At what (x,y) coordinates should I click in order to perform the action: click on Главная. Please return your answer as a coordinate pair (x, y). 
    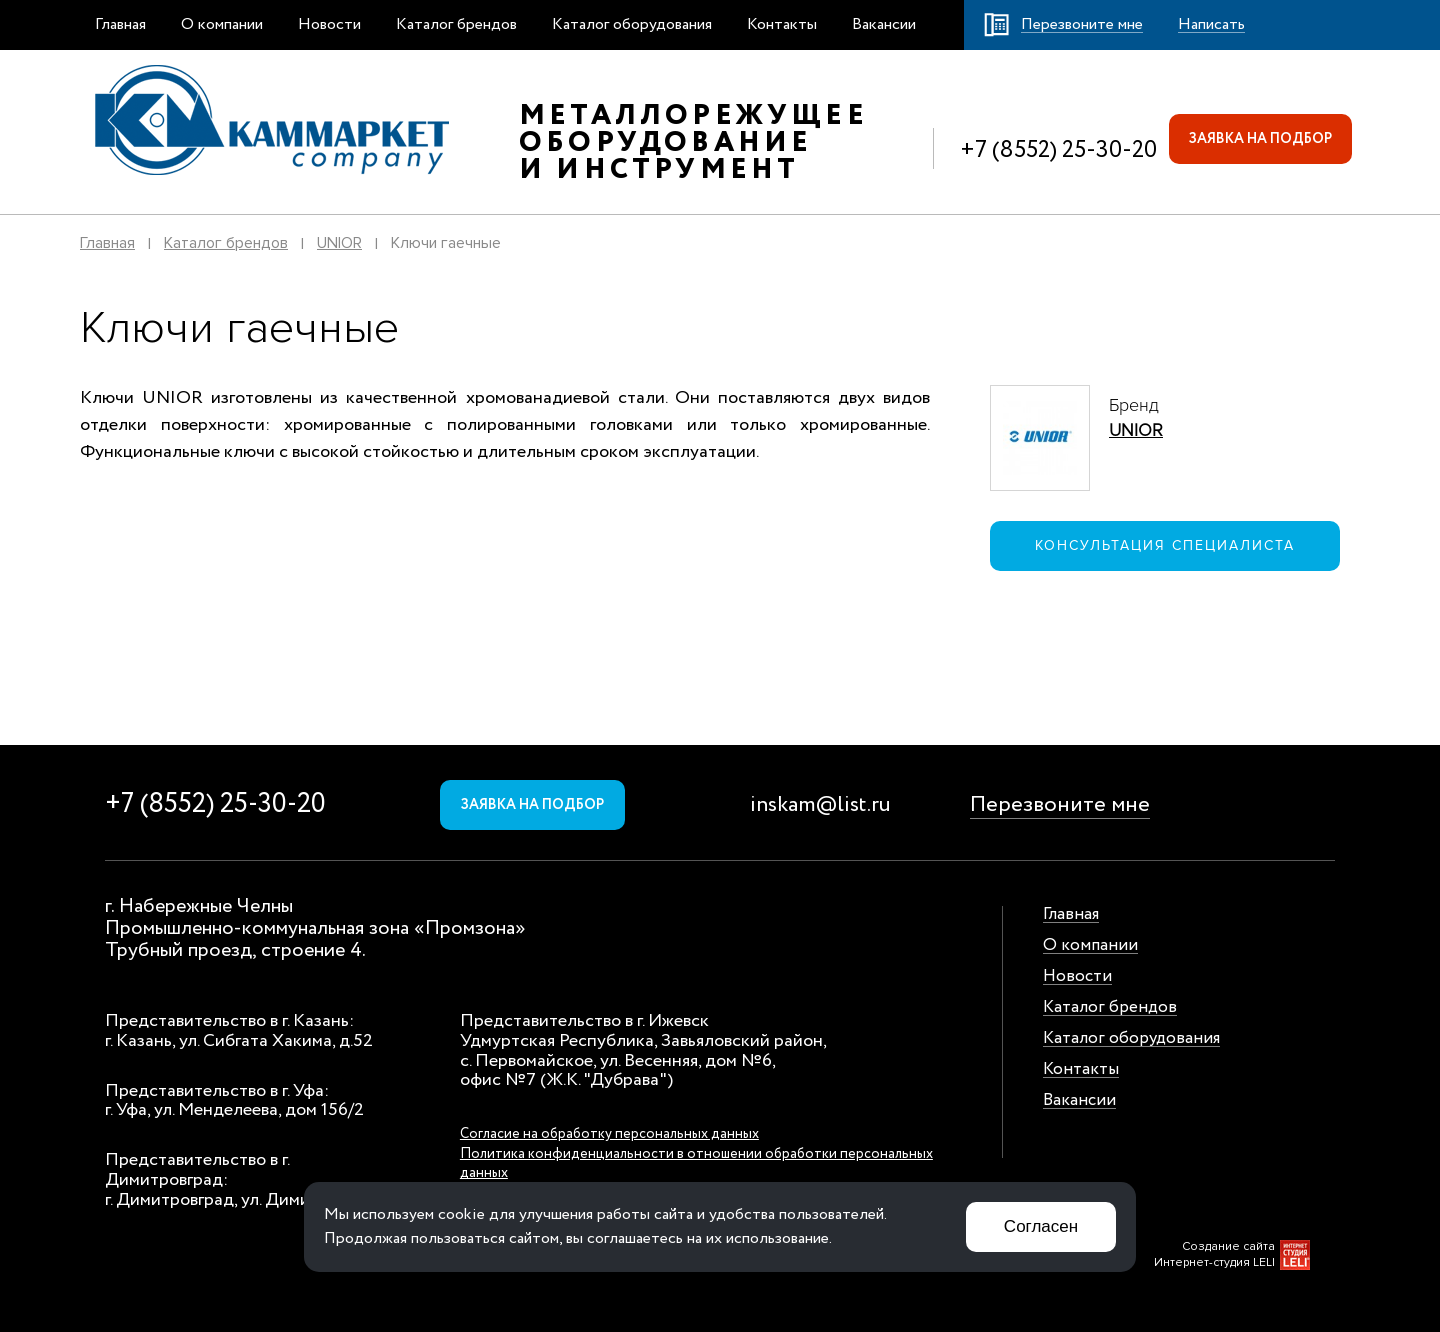
    Looking at the image, I should click on (120, 24).